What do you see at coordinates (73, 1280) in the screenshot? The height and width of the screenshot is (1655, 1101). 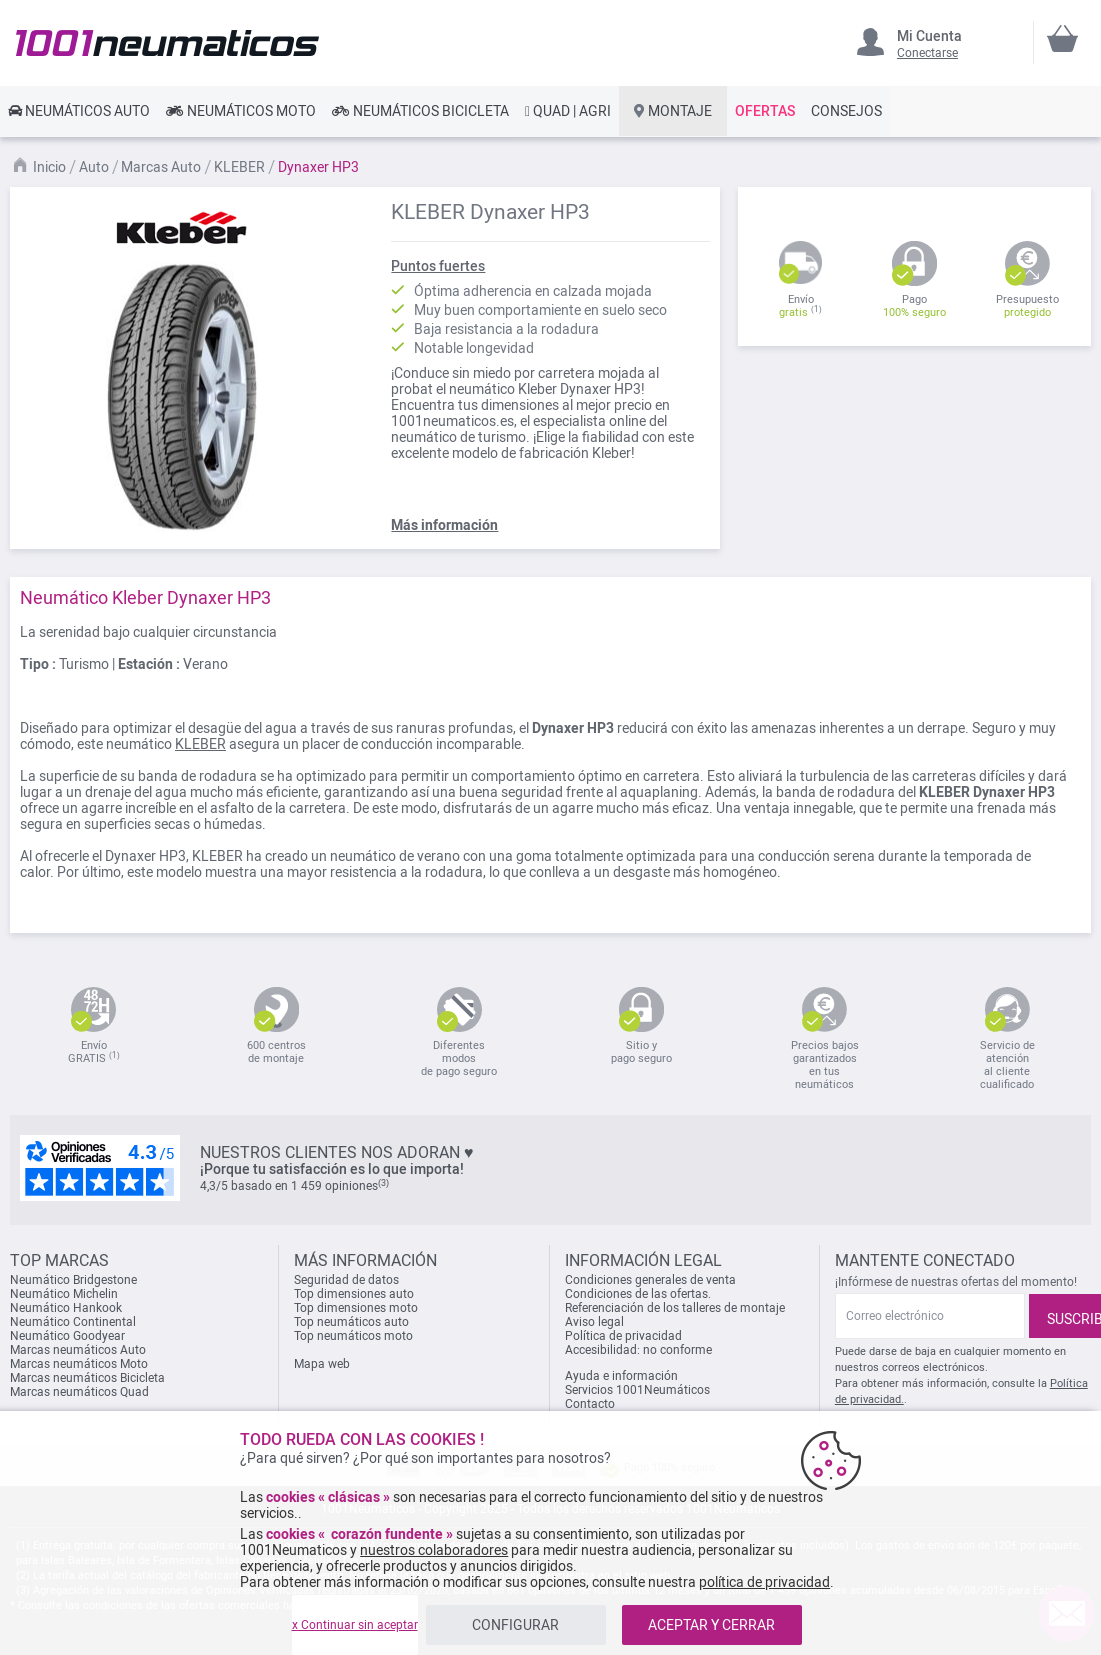 I see `Neumático Bridgestone` at bounding box center [73, 1280].